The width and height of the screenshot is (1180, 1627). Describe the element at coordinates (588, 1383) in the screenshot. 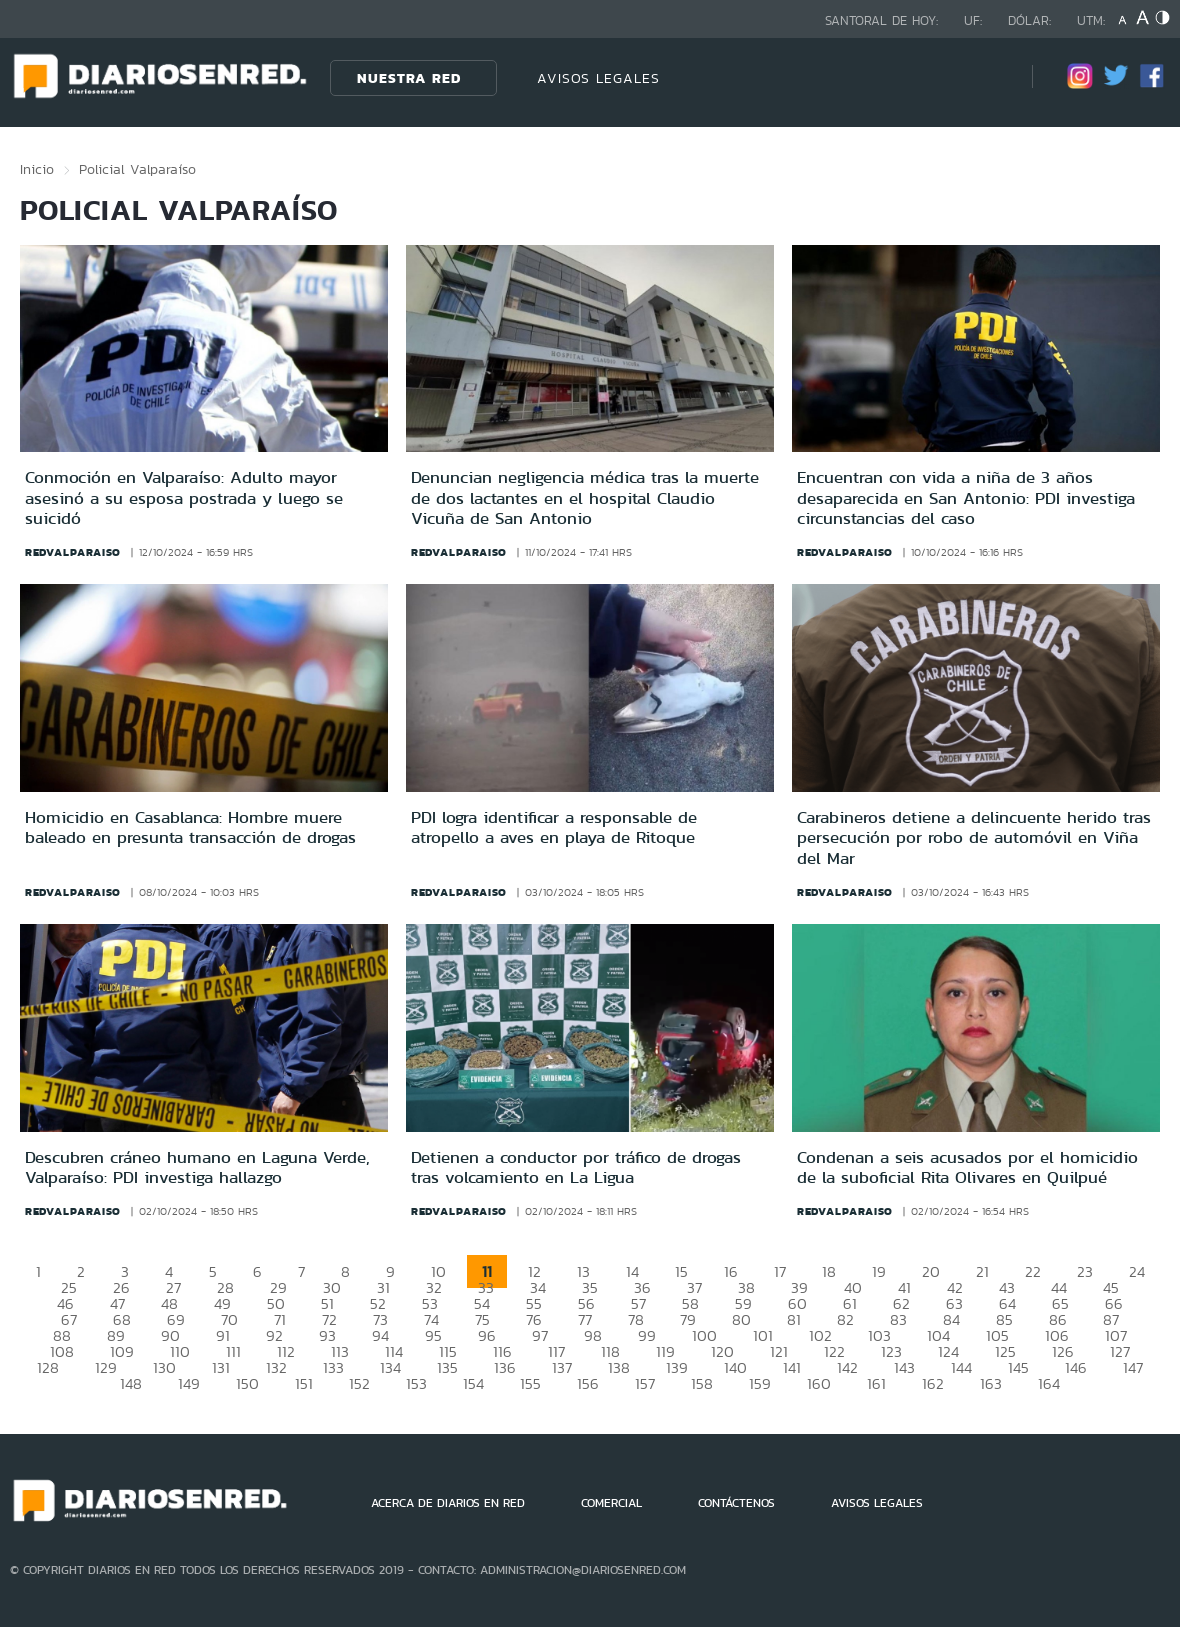

I see `156` at that location.